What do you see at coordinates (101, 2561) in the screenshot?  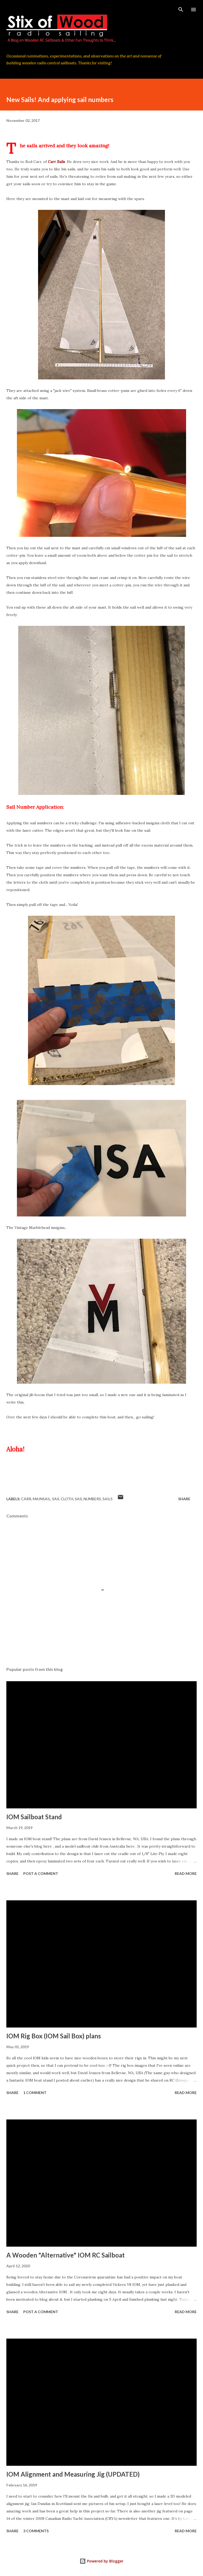 I see `Powered by Blogger` at bounding box center [101, 2561].